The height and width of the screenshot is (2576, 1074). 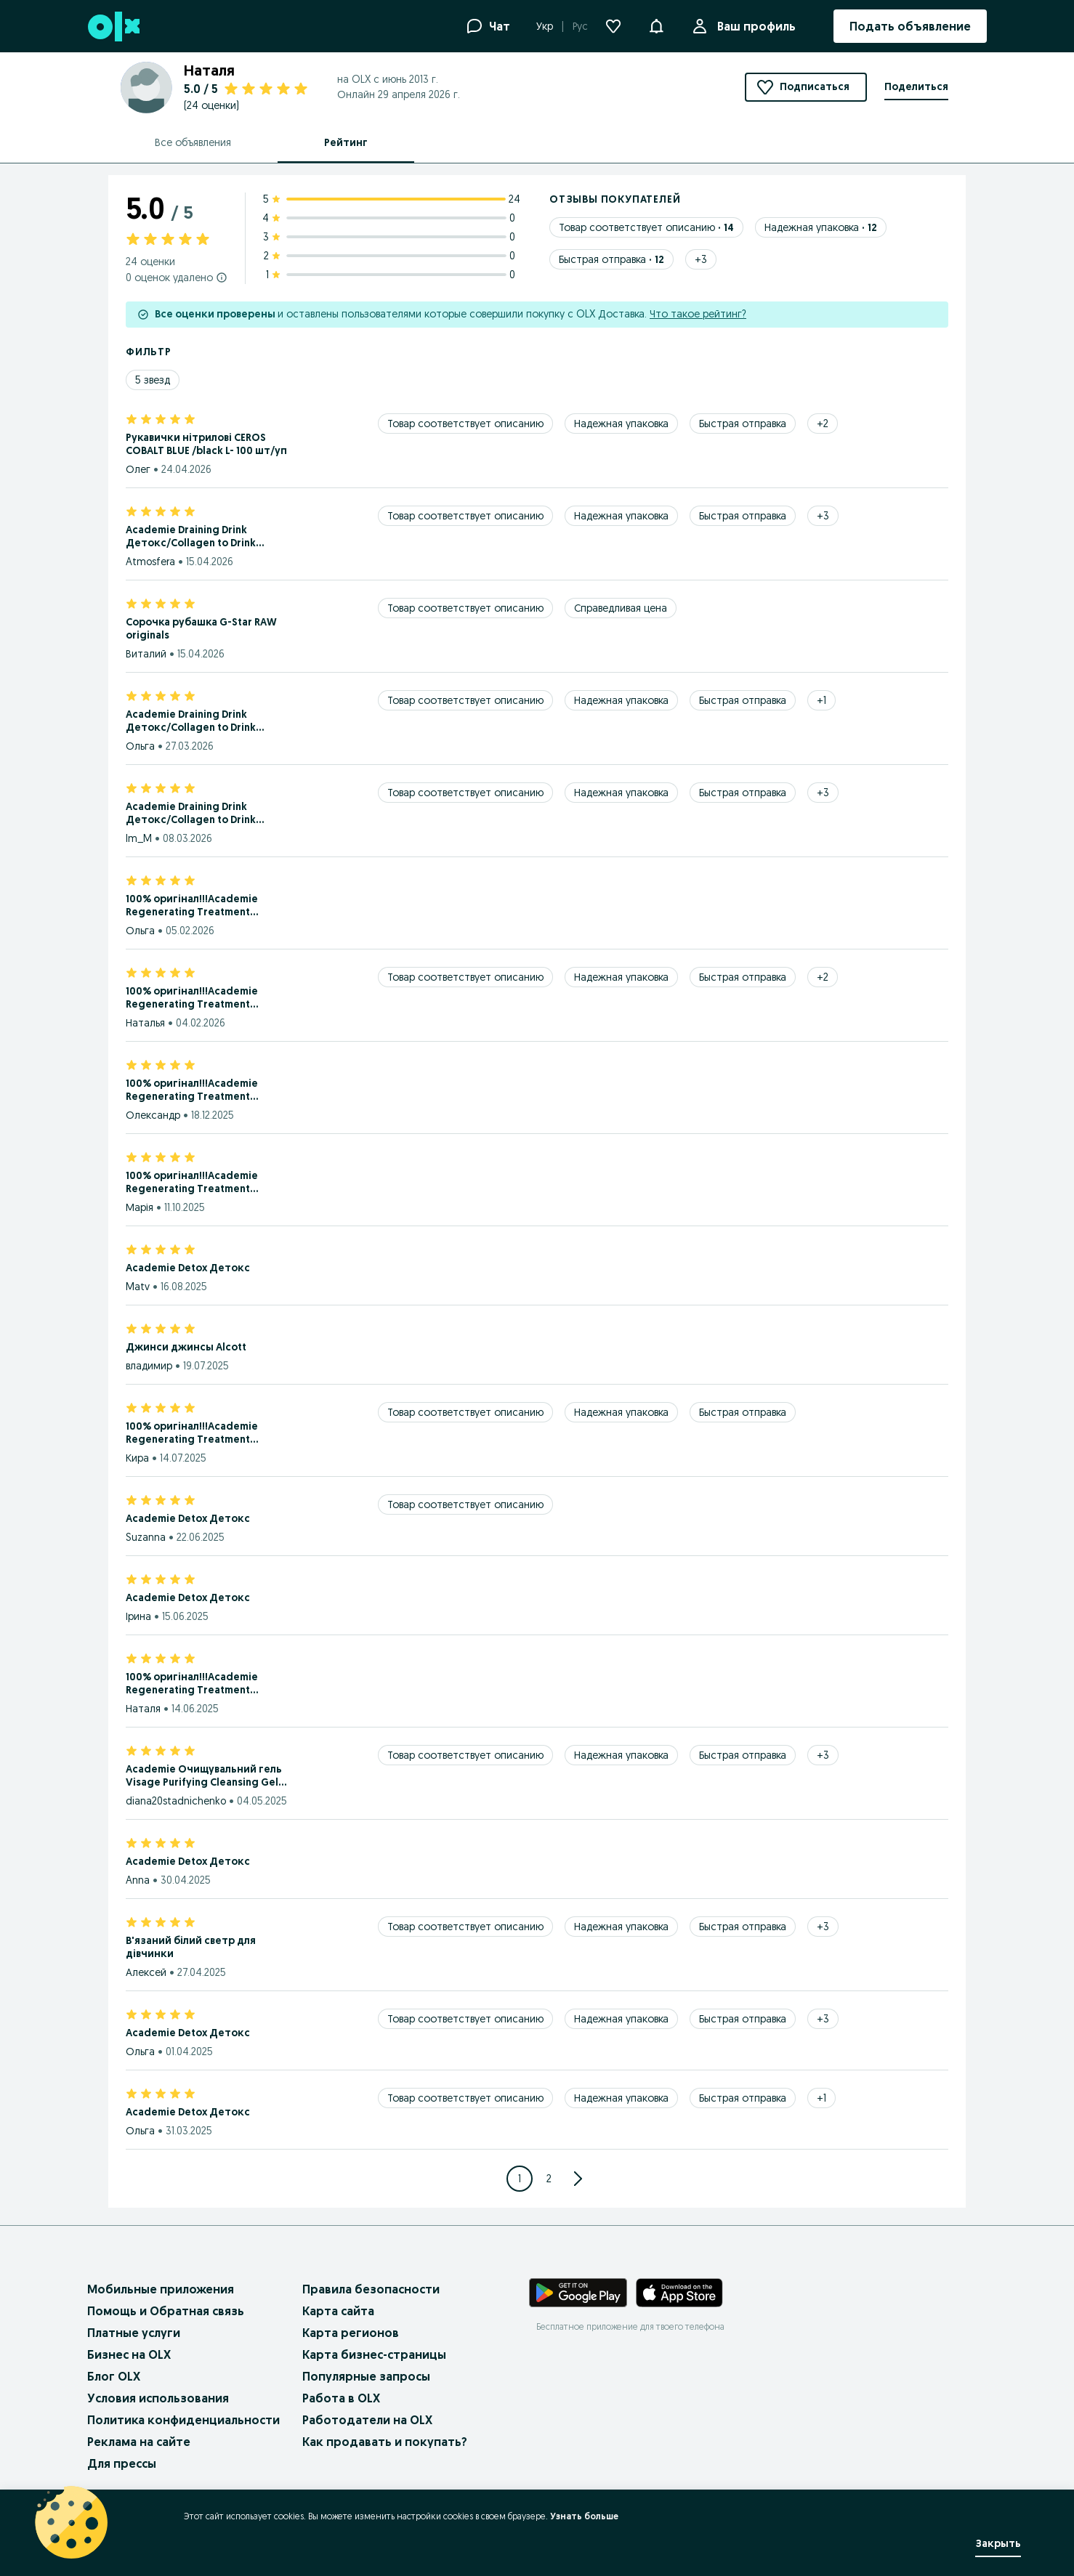 What do you see at coordinates (121, 2463) in the screenshot?
I see `Для прессы` at bounding box center [121, 2463].